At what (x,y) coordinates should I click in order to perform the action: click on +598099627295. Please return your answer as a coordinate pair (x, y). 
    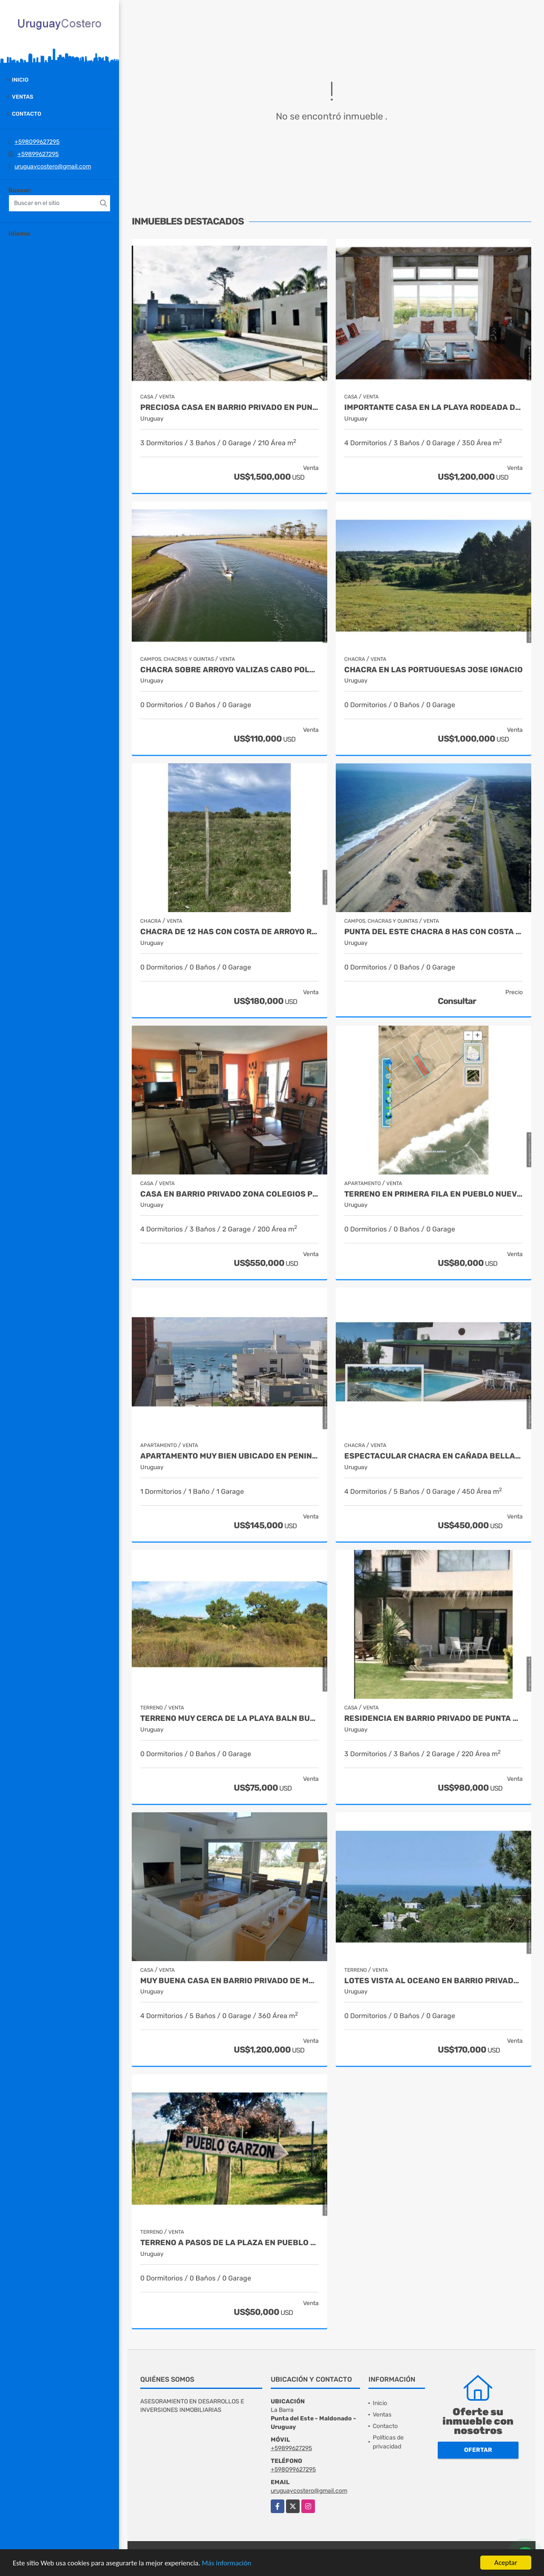
    Looking at the image, I should click on (37, 141).